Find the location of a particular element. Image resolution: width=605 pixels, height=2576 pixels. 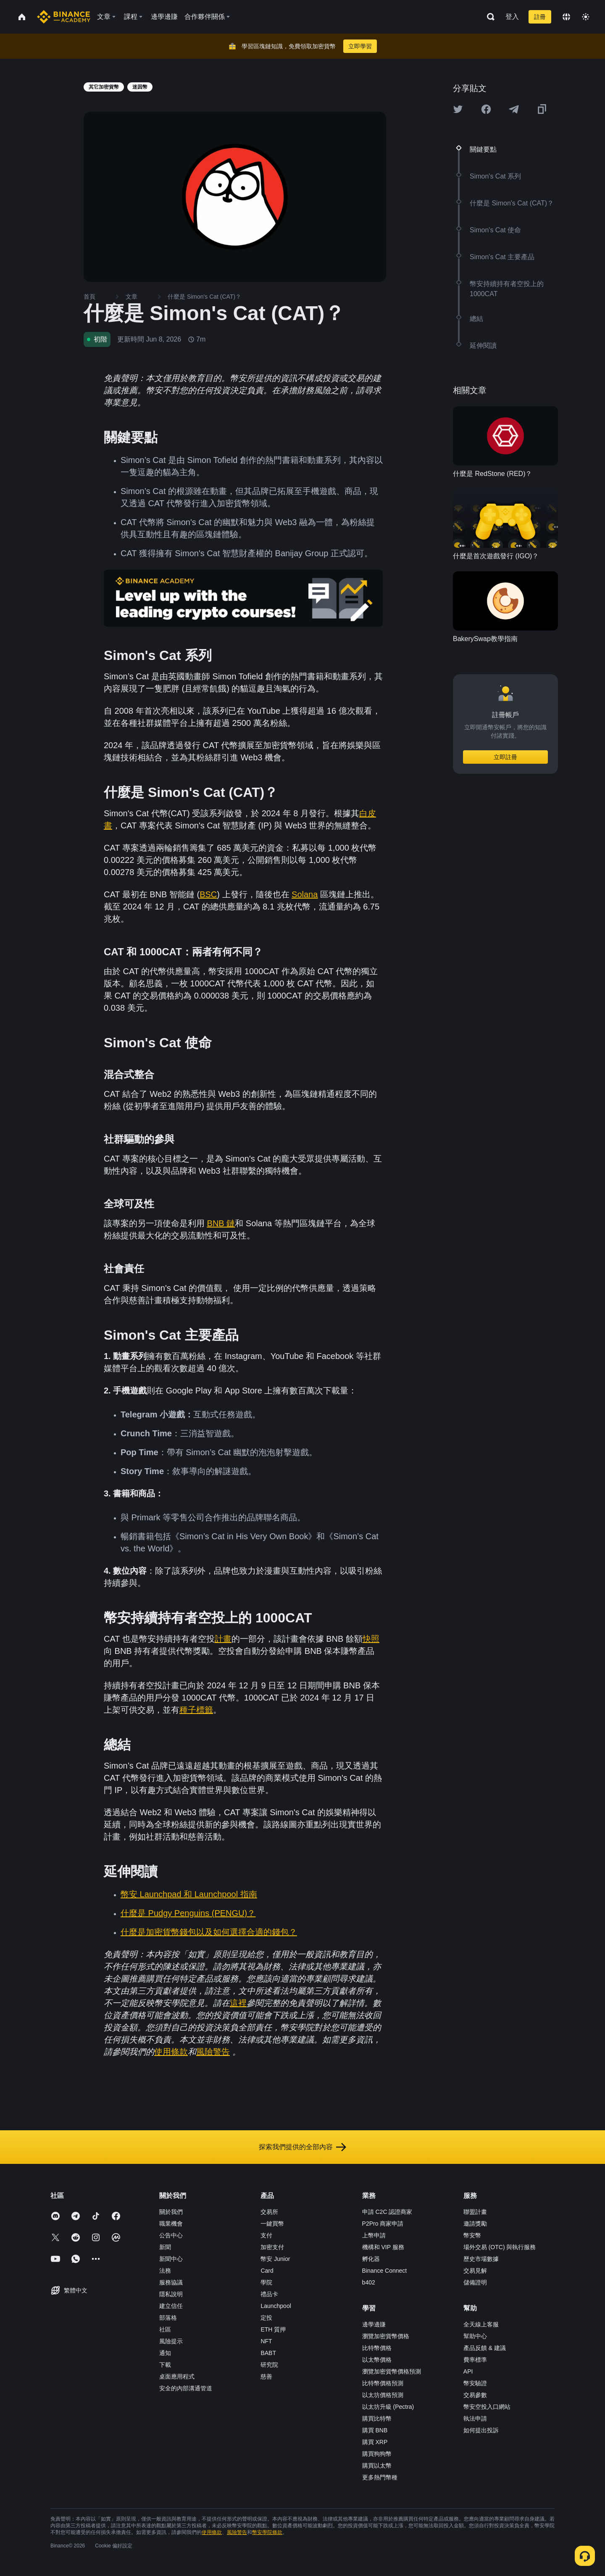

[Share this article on Facebook] is located at coordinates (486, 109).